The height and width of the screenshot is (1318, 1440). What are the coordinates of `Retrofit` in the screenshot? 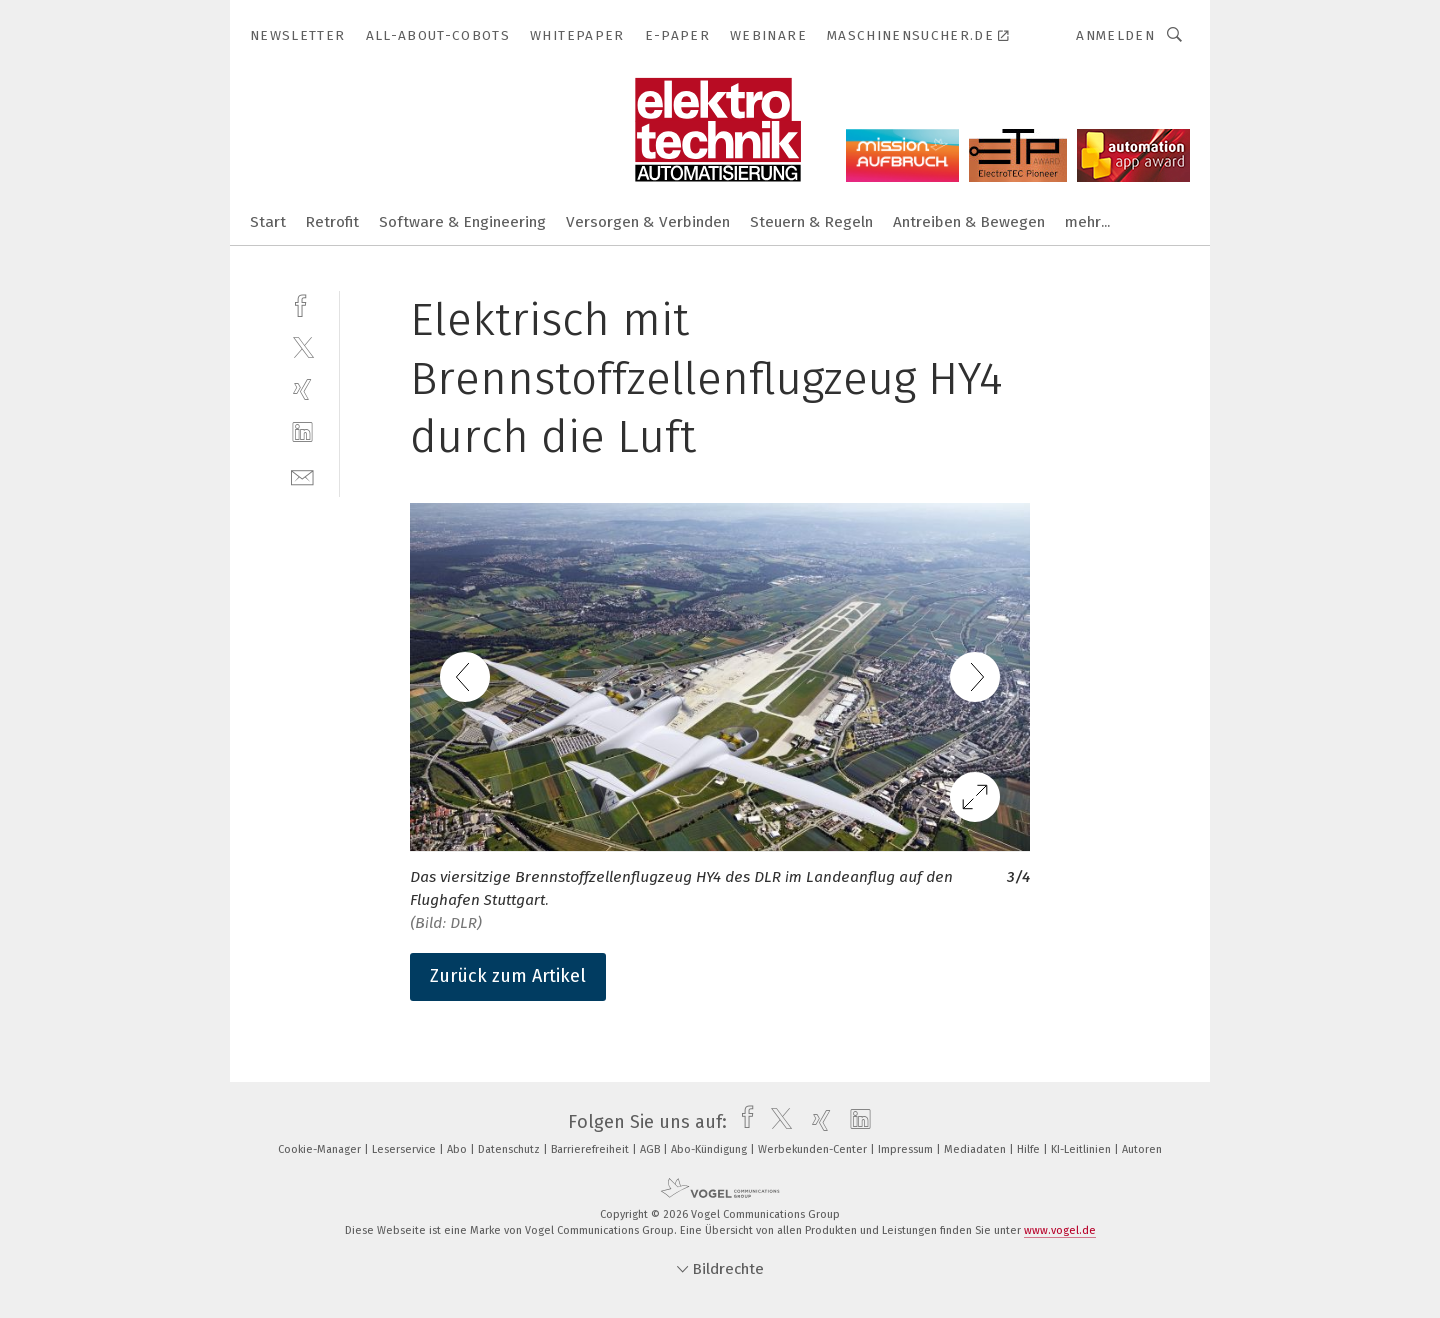 It's located at (332, 222).